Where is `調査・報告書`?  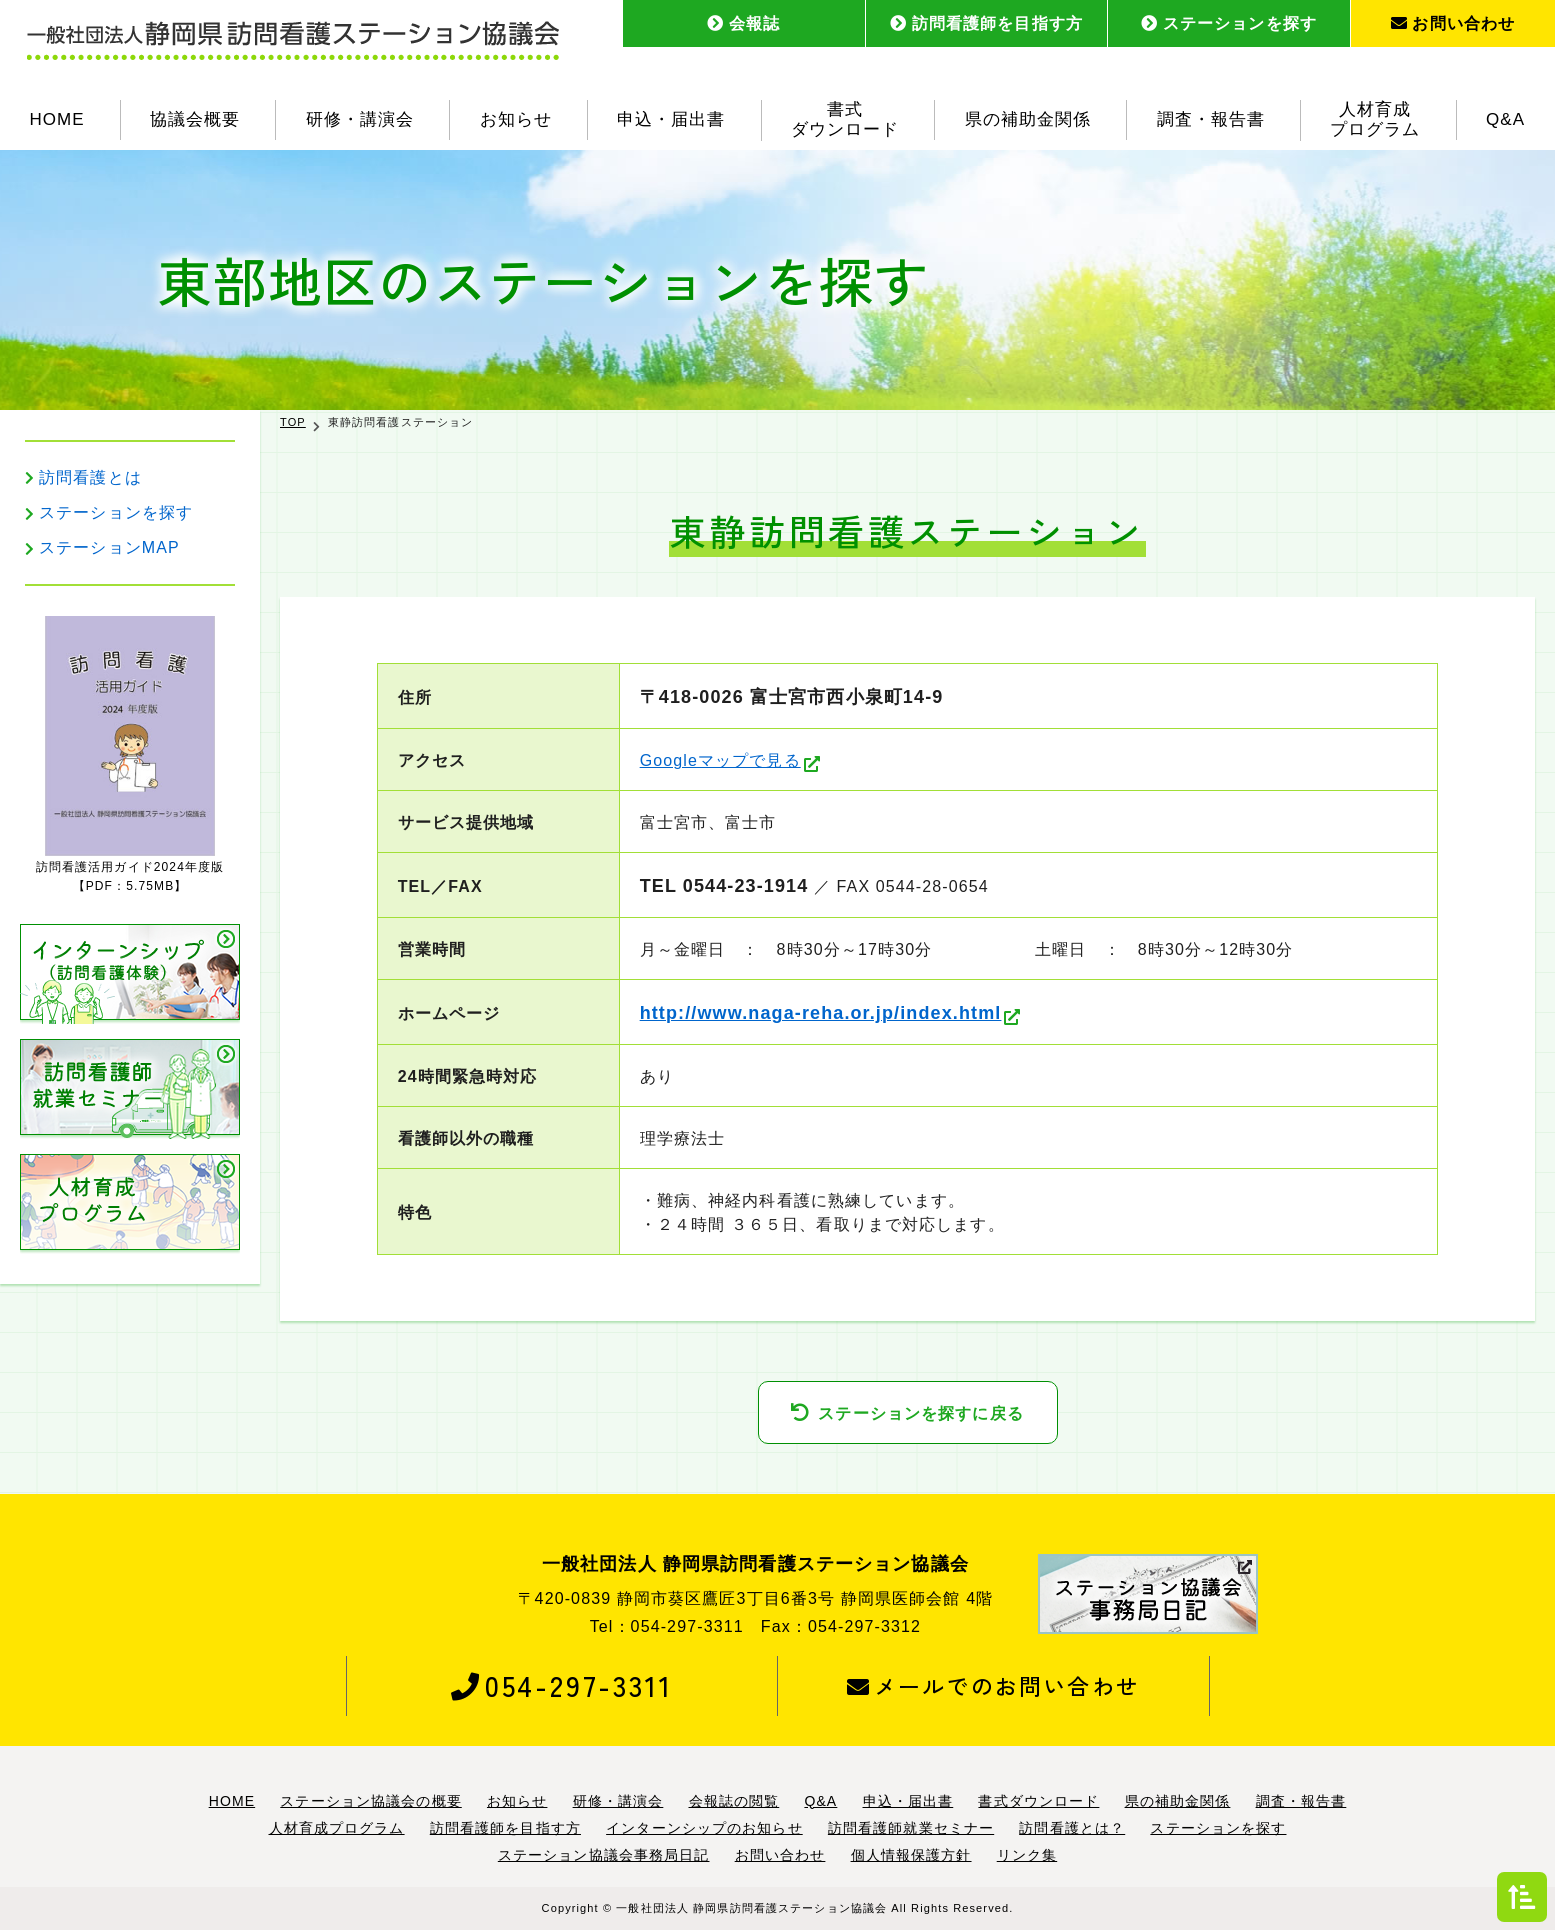
調査・報告書 is located at coordinates (1211, 119).